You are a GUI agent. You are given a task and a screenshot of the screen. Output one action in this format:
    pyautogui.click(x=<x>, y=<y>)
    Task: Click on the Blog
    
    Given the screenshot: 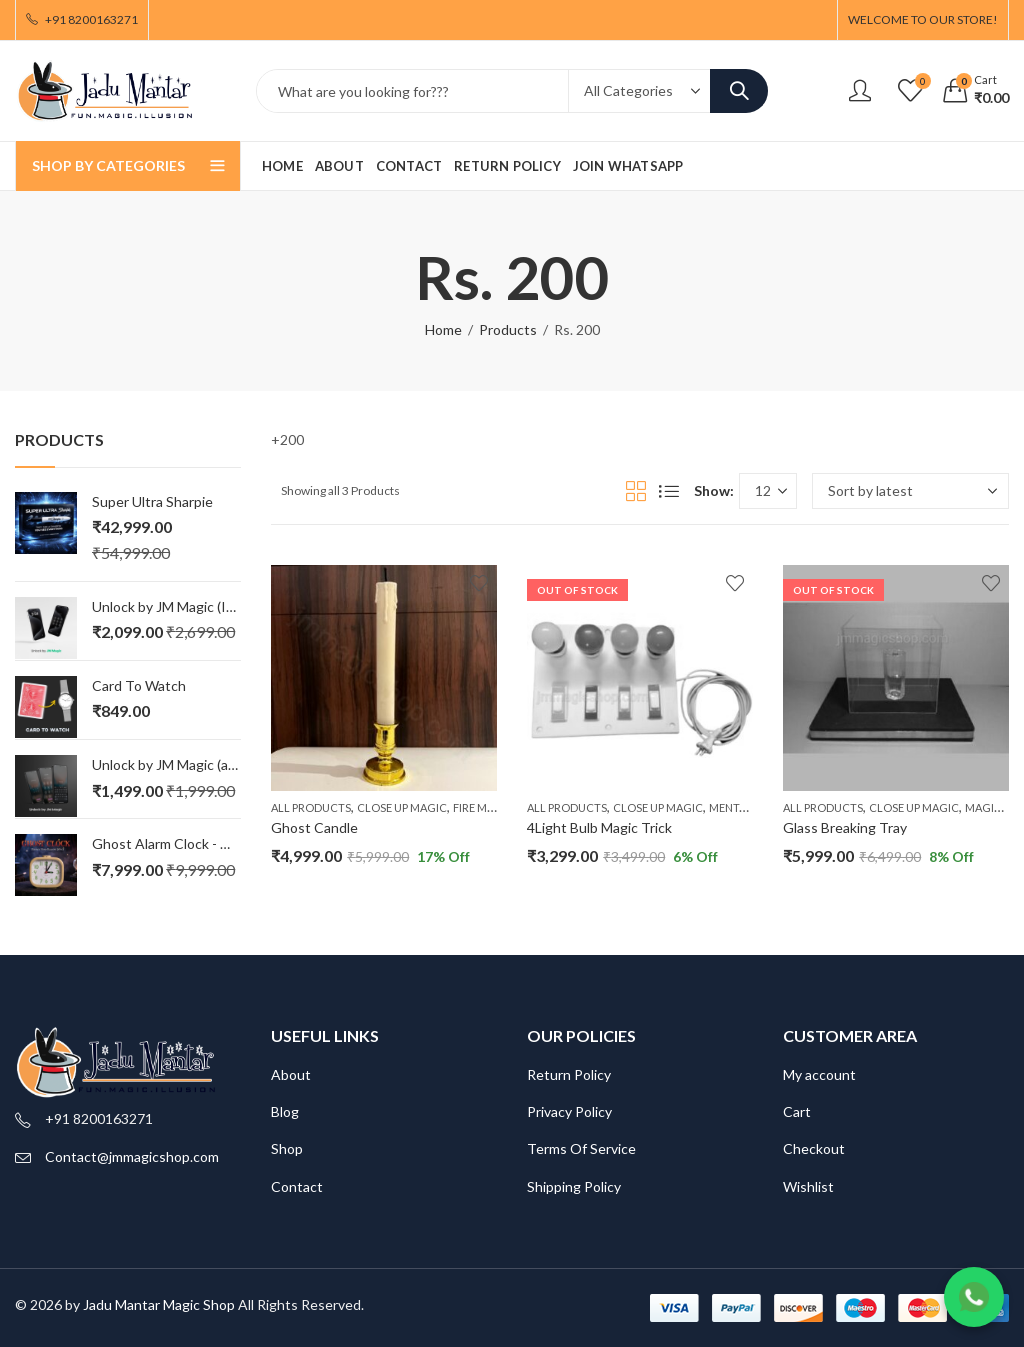 What is the action you would take?
    pyautogui.click(x=285, y=1111)
    